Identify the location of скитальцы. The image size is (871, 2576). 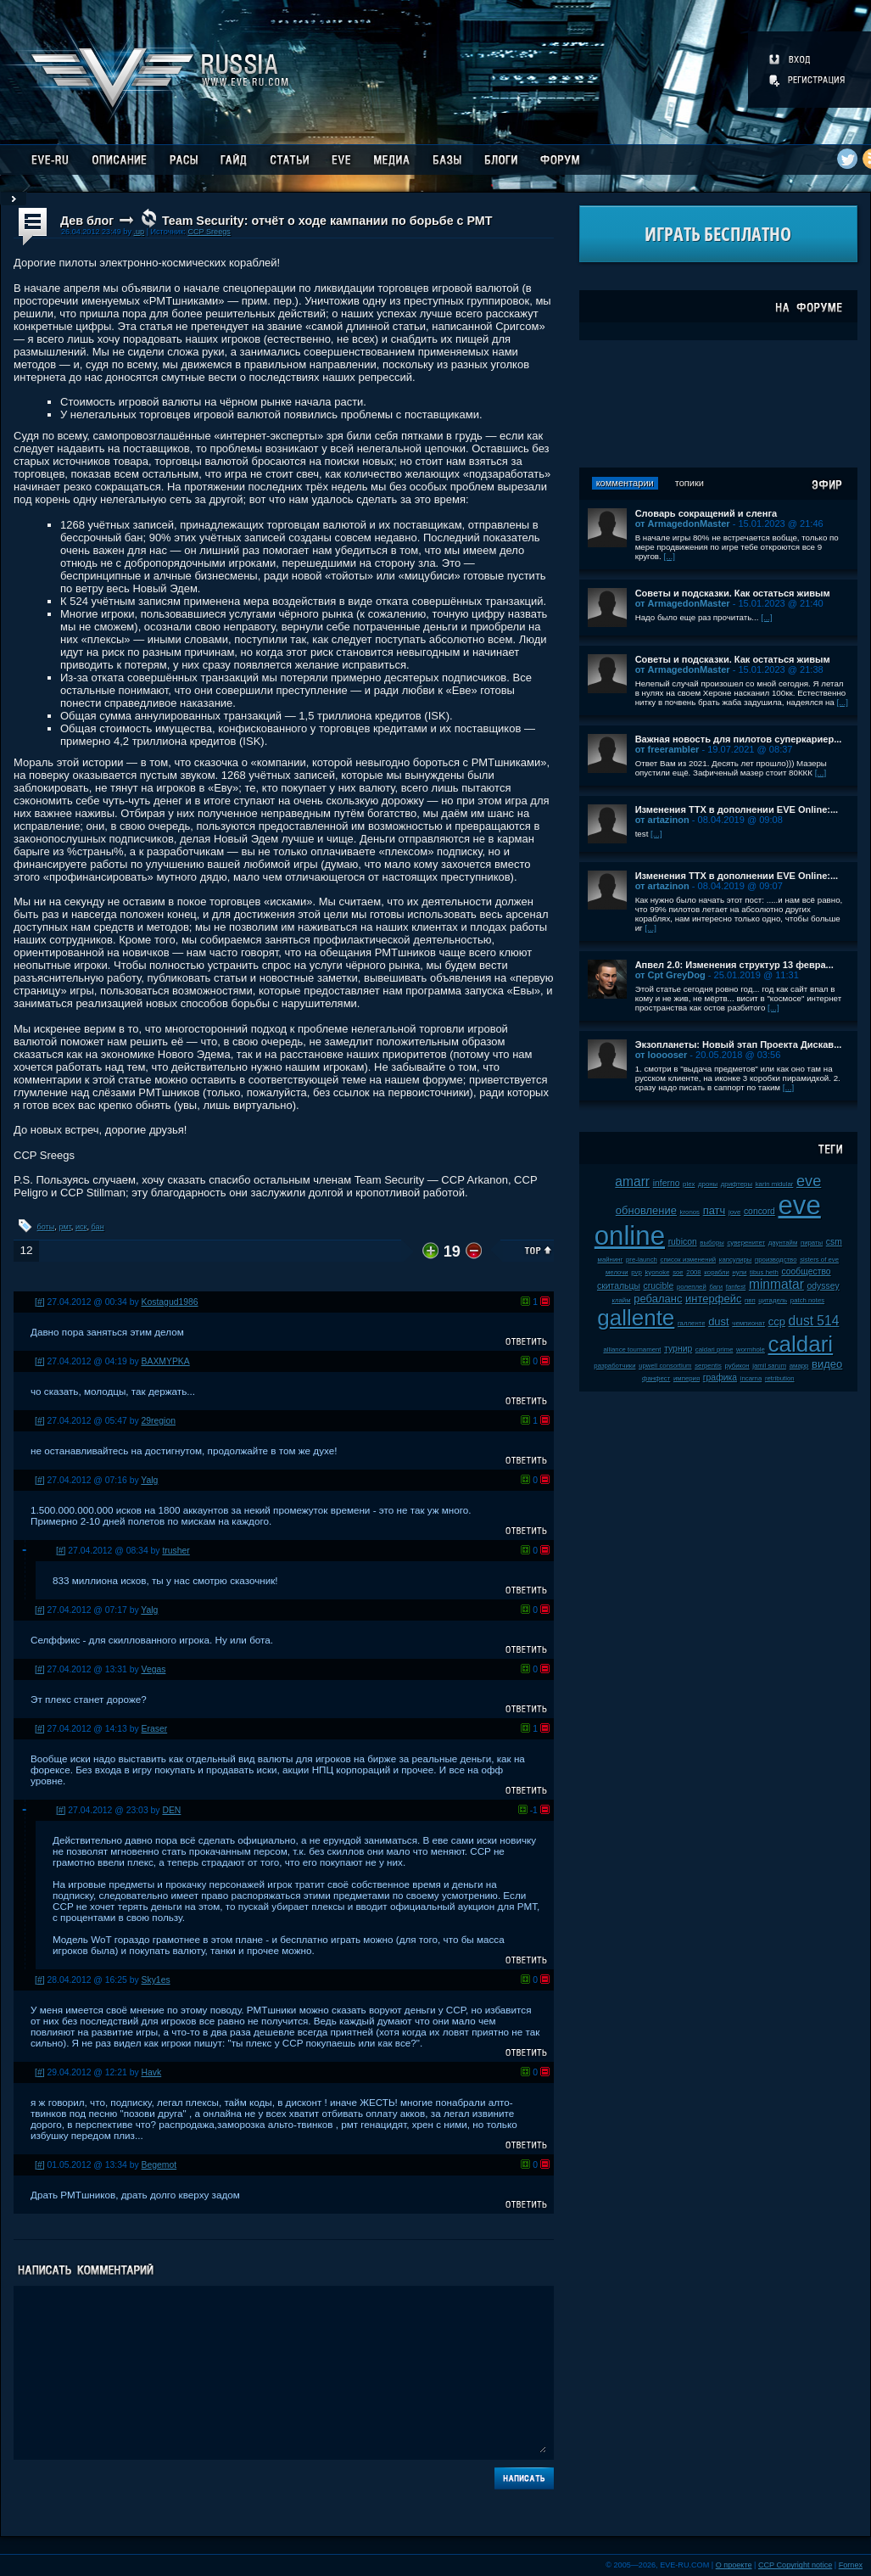
(618, 1286).